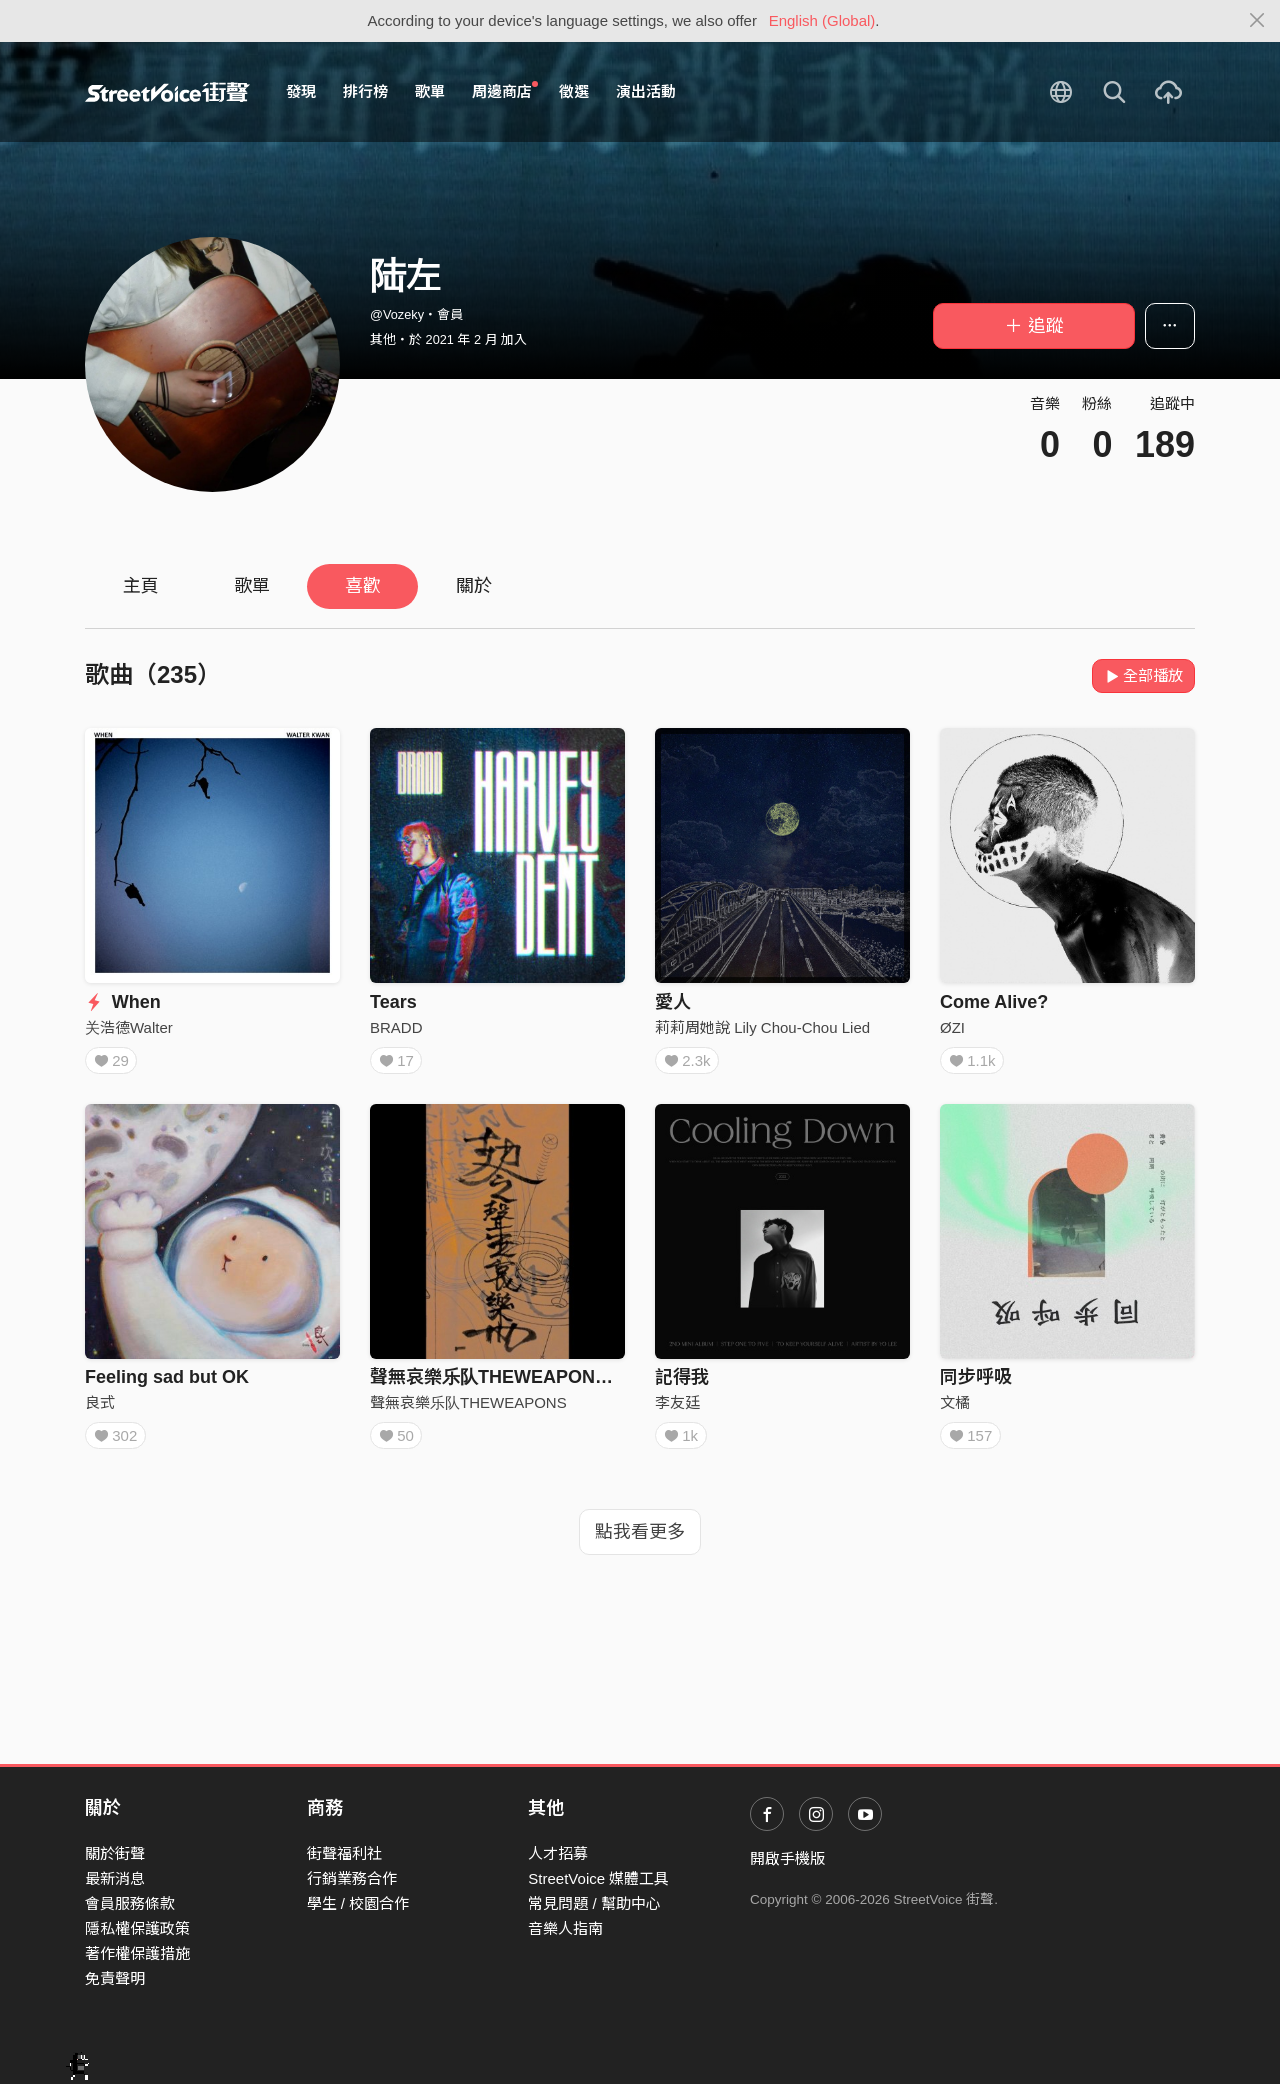 Image resolution: width=1280 pixels, height=2084 pixels. What do you see at coordinates (137, 1928) in the screenshot?
I see `隱私權保護政策` at bounding box center [137, 1928].